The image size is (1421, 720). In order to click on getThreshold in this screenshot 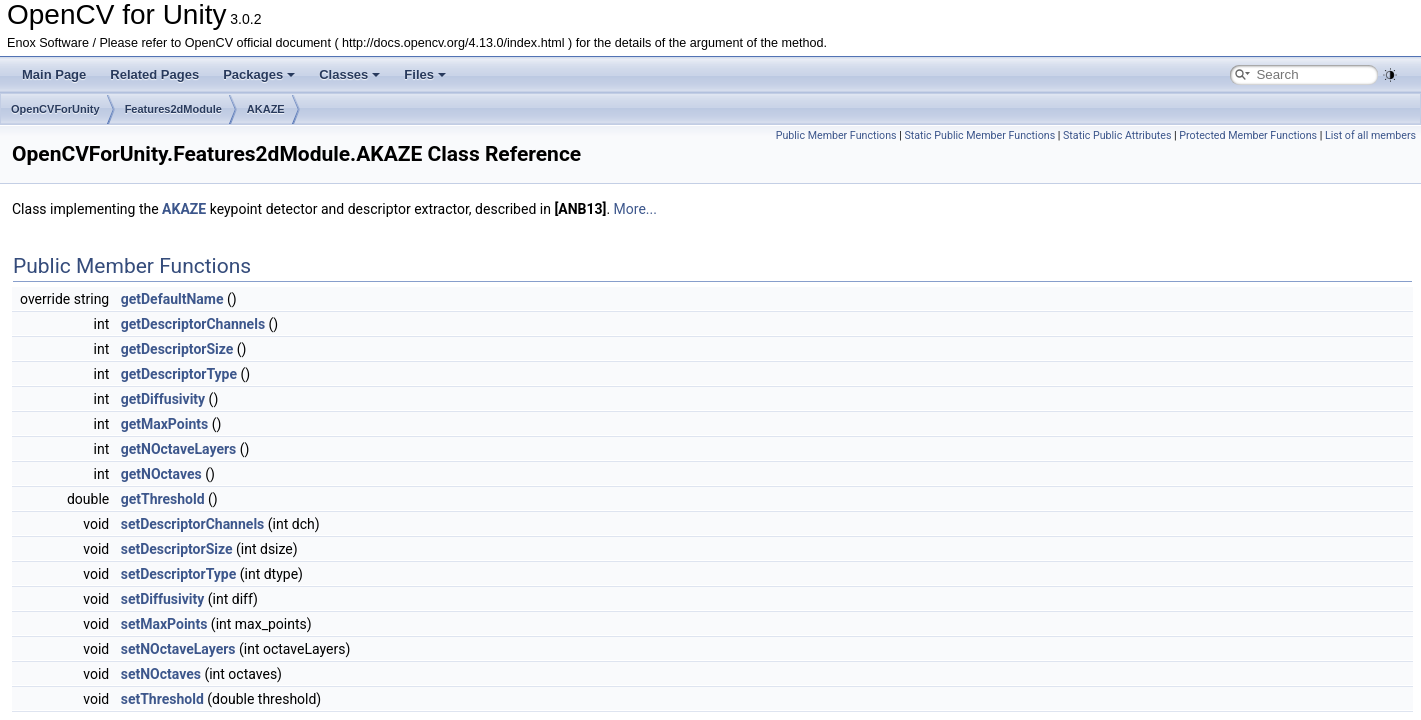, I will do `click(163, 499)`.